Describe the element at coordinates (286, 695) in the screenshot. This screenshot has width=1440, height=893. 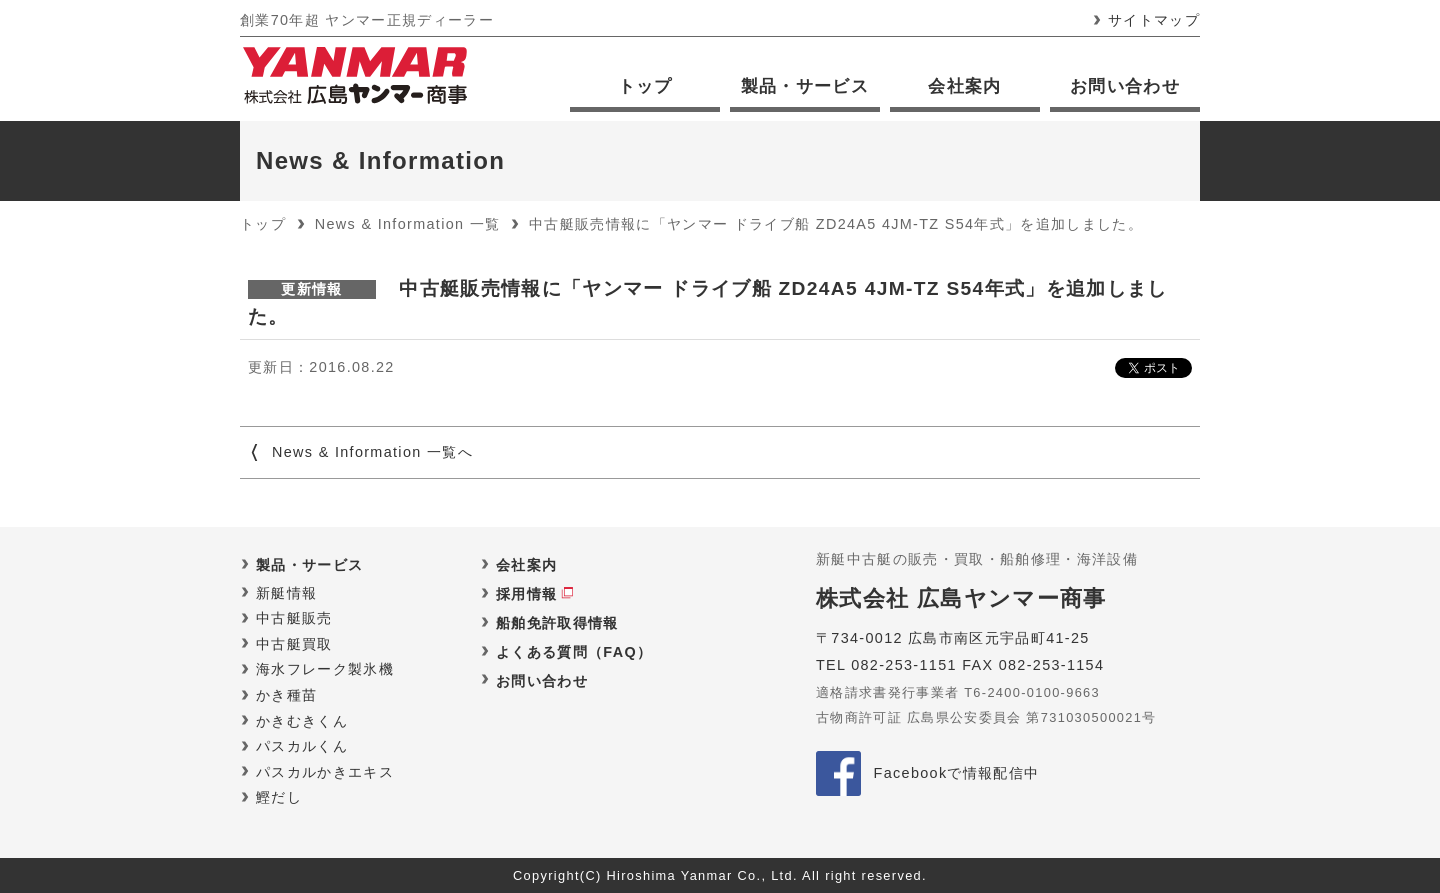
I see `かき種苗` at that location.